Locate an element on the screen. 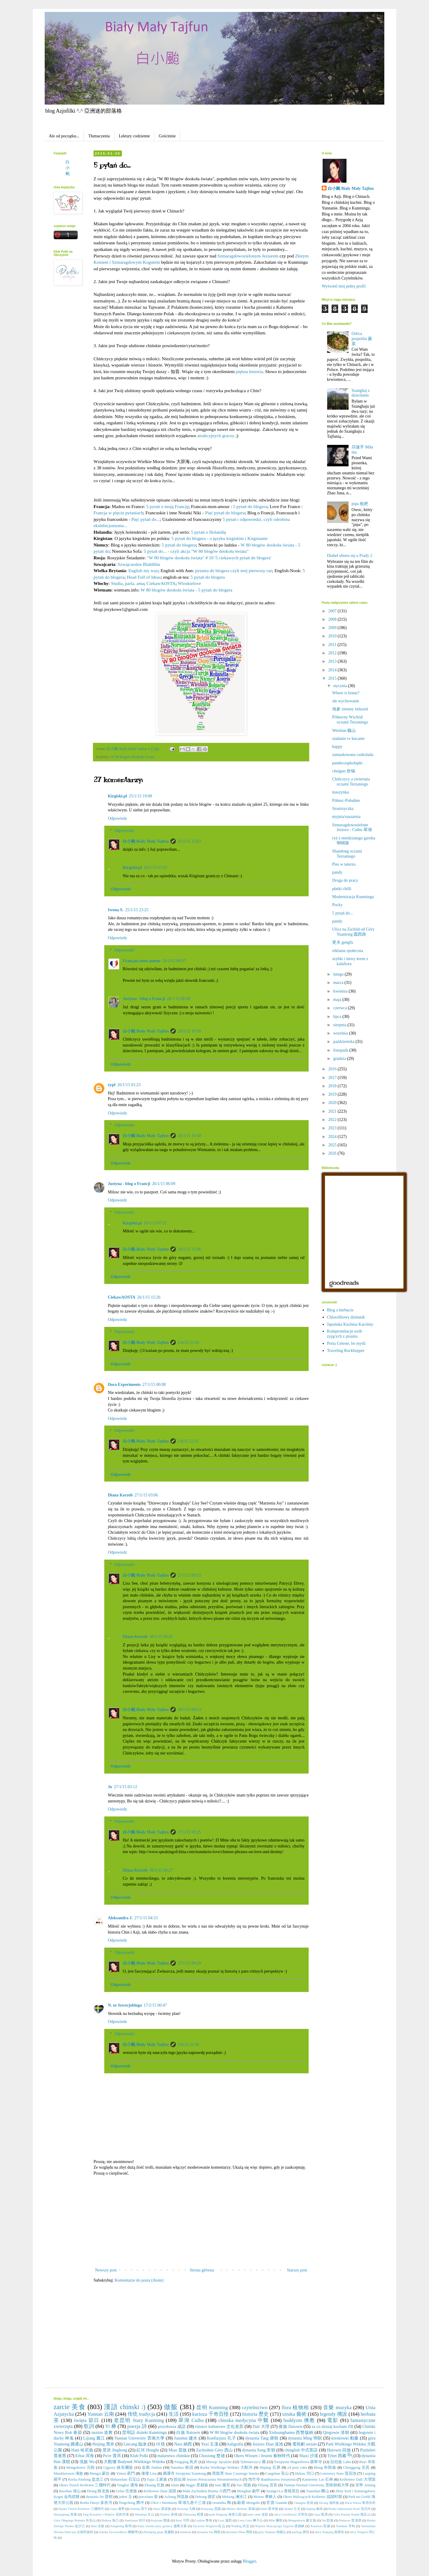 This screenshot has height=2576, width=429. Ulica na Zachód od Góry Yuantong 圆西路 is located at coordinates (353, 932).